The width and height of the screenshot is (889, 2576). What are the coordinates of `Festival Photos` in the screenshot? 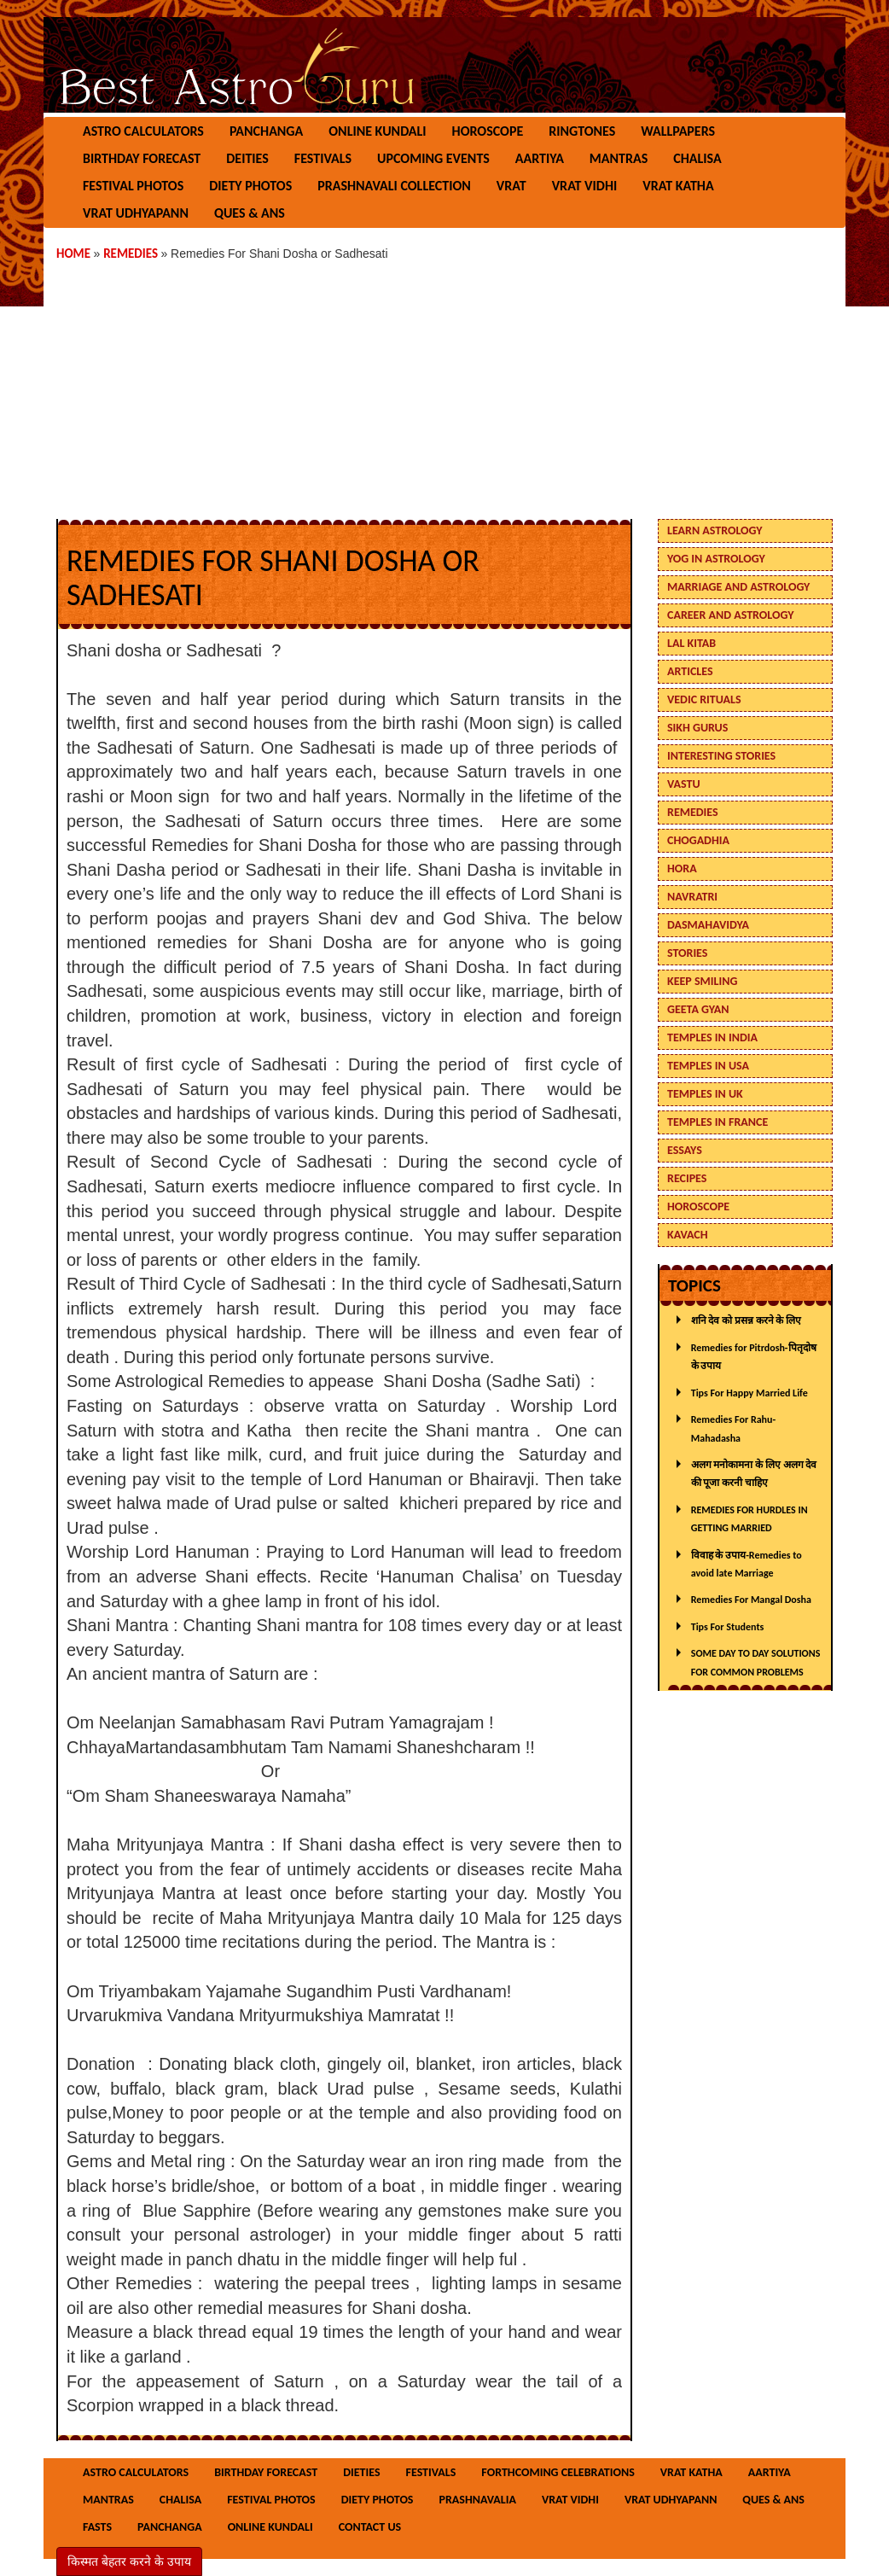 It's located at (133, 186).